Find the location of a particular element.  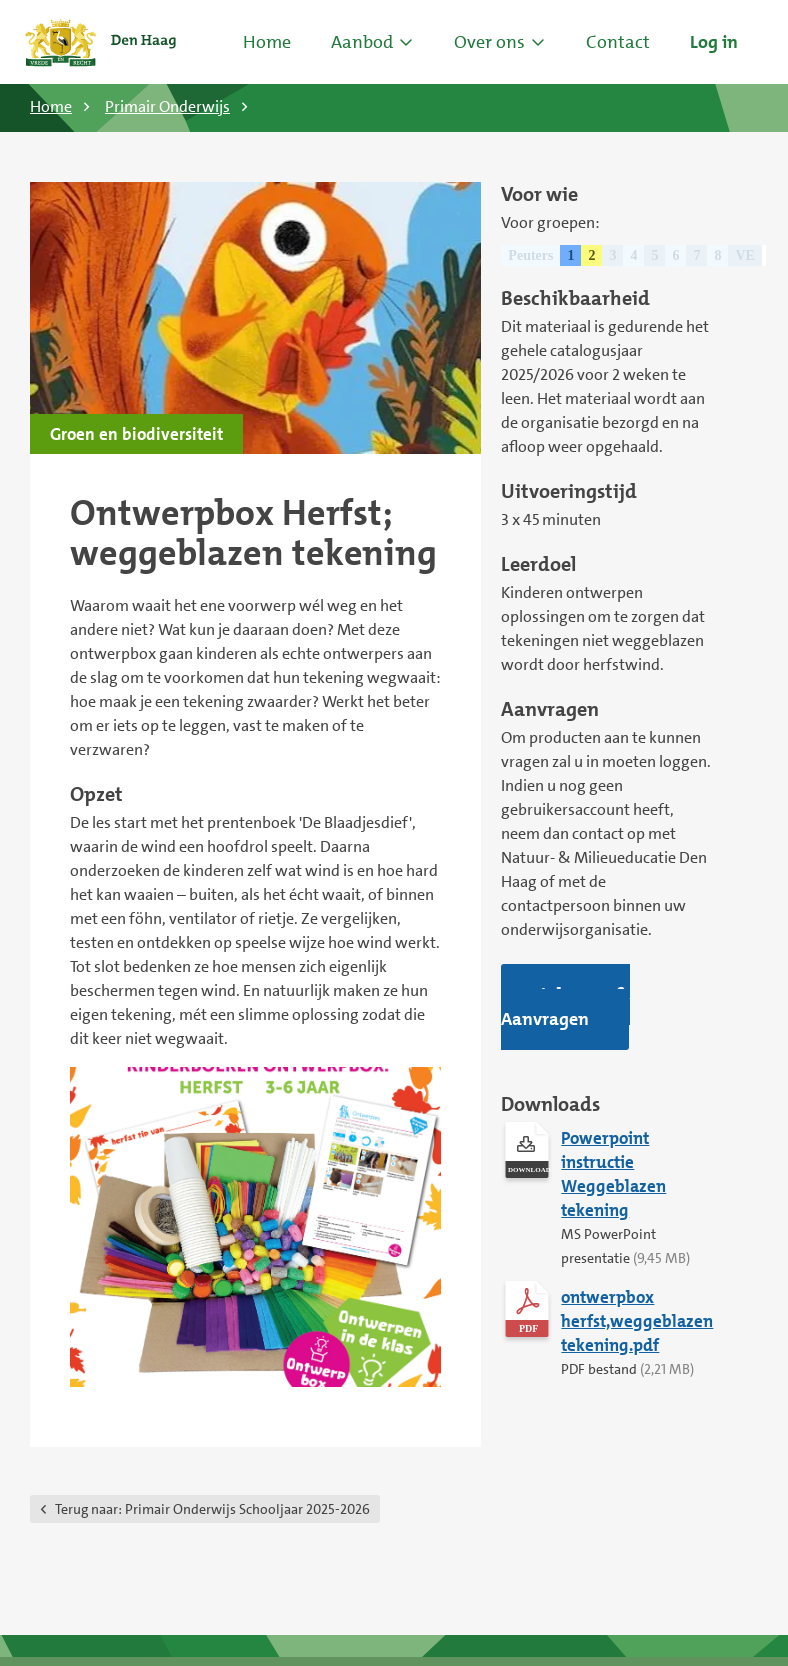

Home is located at coordinates (267, 42).